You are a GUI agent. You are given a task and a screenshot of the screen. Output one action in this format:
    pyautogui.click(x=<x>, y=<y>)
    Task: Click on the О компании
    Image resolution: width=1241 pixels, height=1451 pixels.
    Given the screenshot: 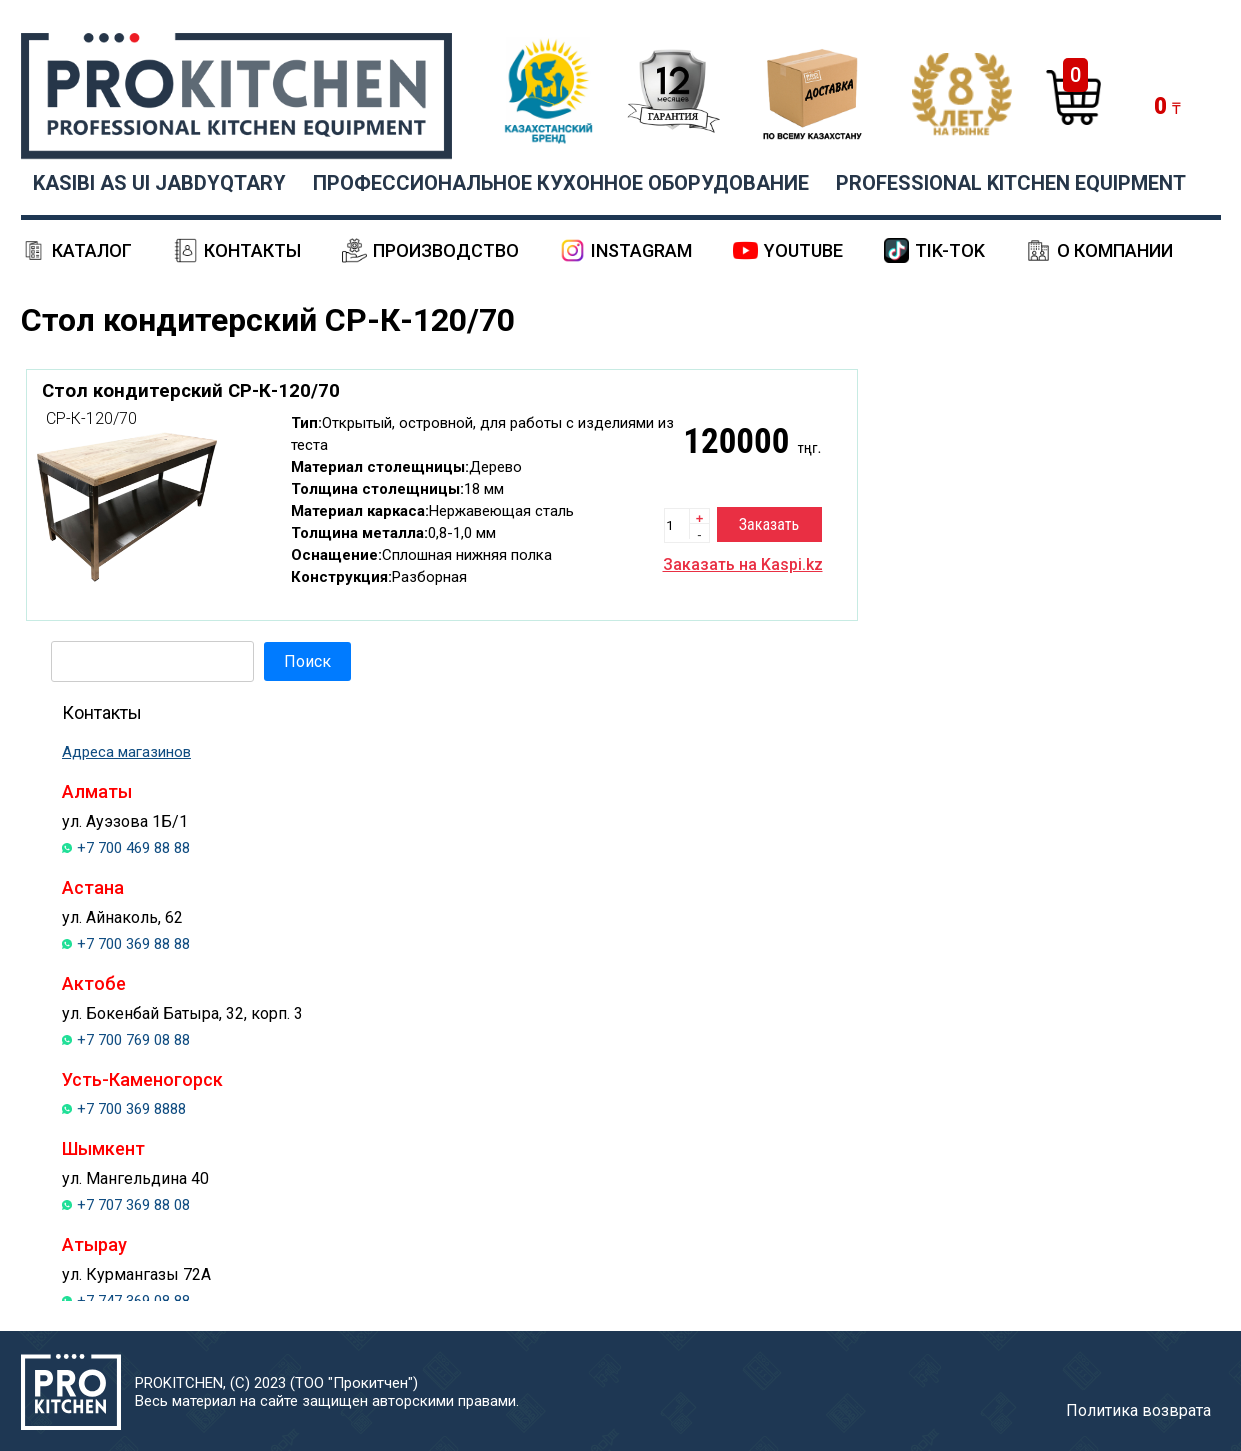 What is the action you would take?
    pyautogui.click(x=1115, y=250)
    